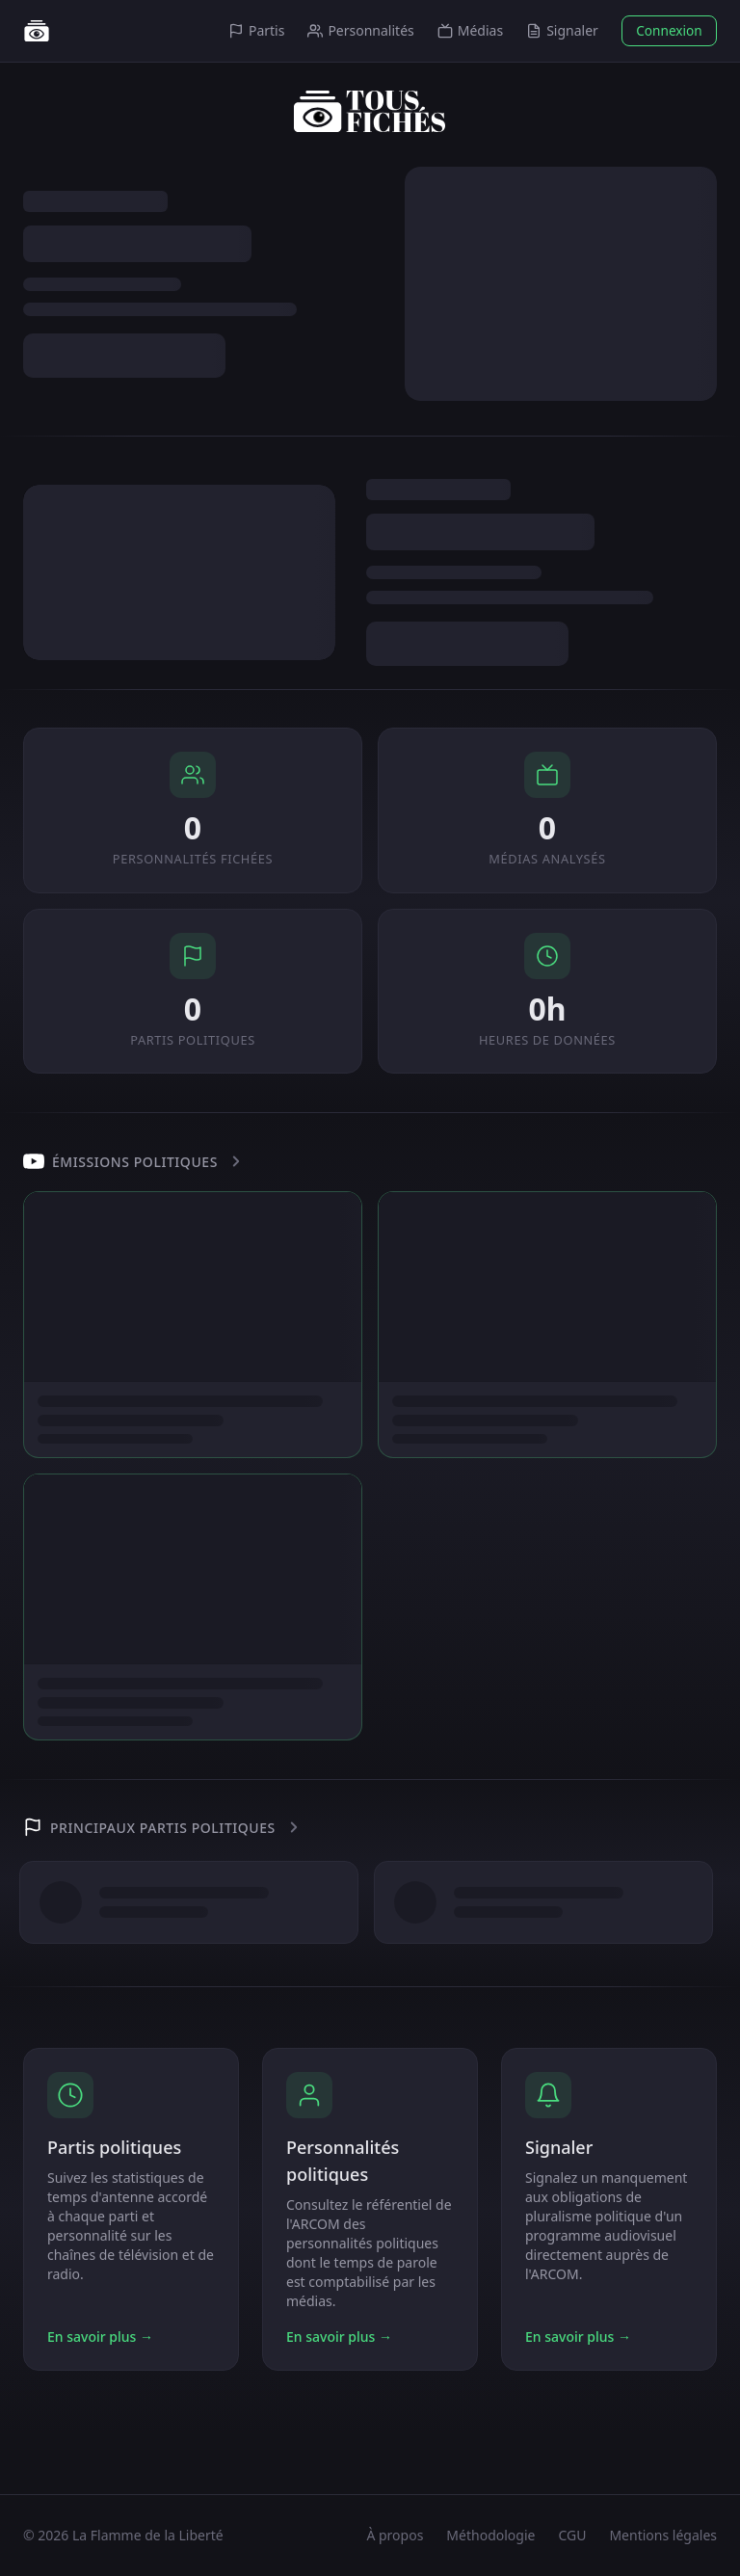  What do you see at coordinates (490, 2535) in the screenshot?
I see `Méthodologie` at bounding box center [490, 2535].